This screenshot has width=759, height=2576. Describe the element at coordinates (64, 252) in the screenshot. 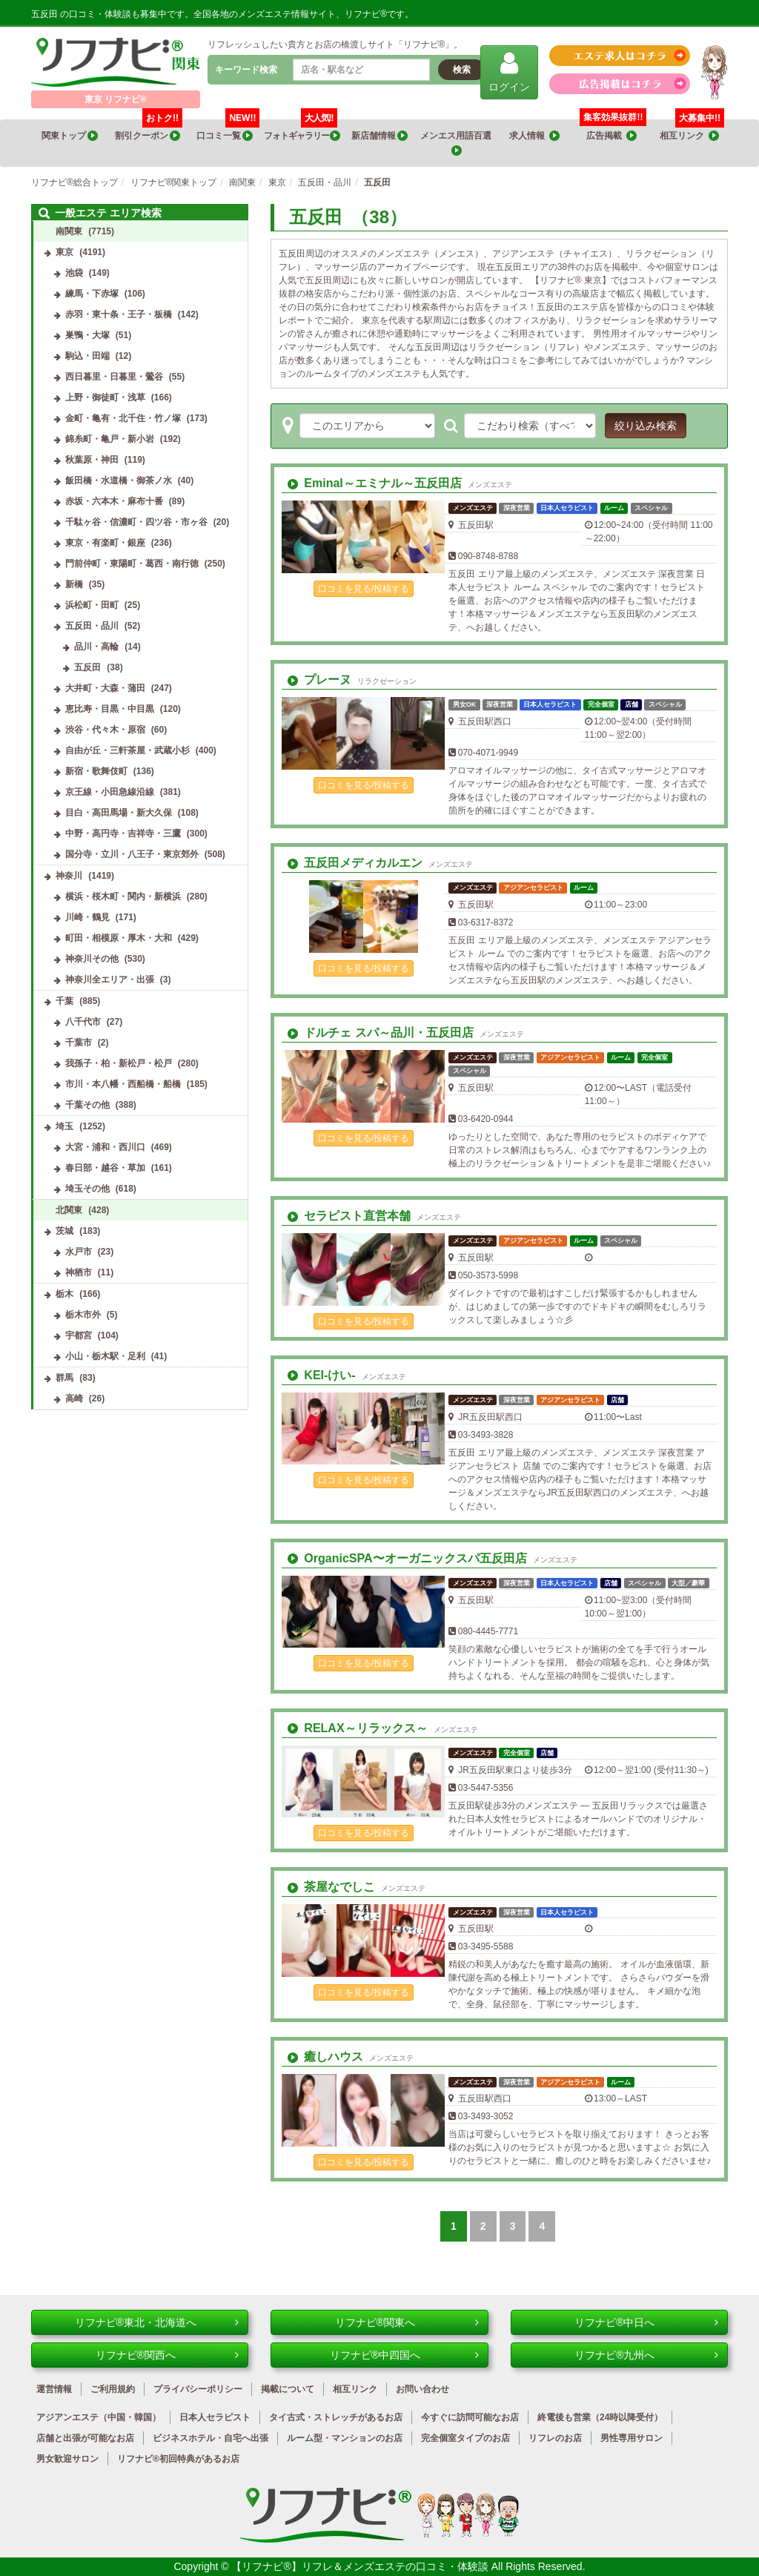

I see `東京` at that location.